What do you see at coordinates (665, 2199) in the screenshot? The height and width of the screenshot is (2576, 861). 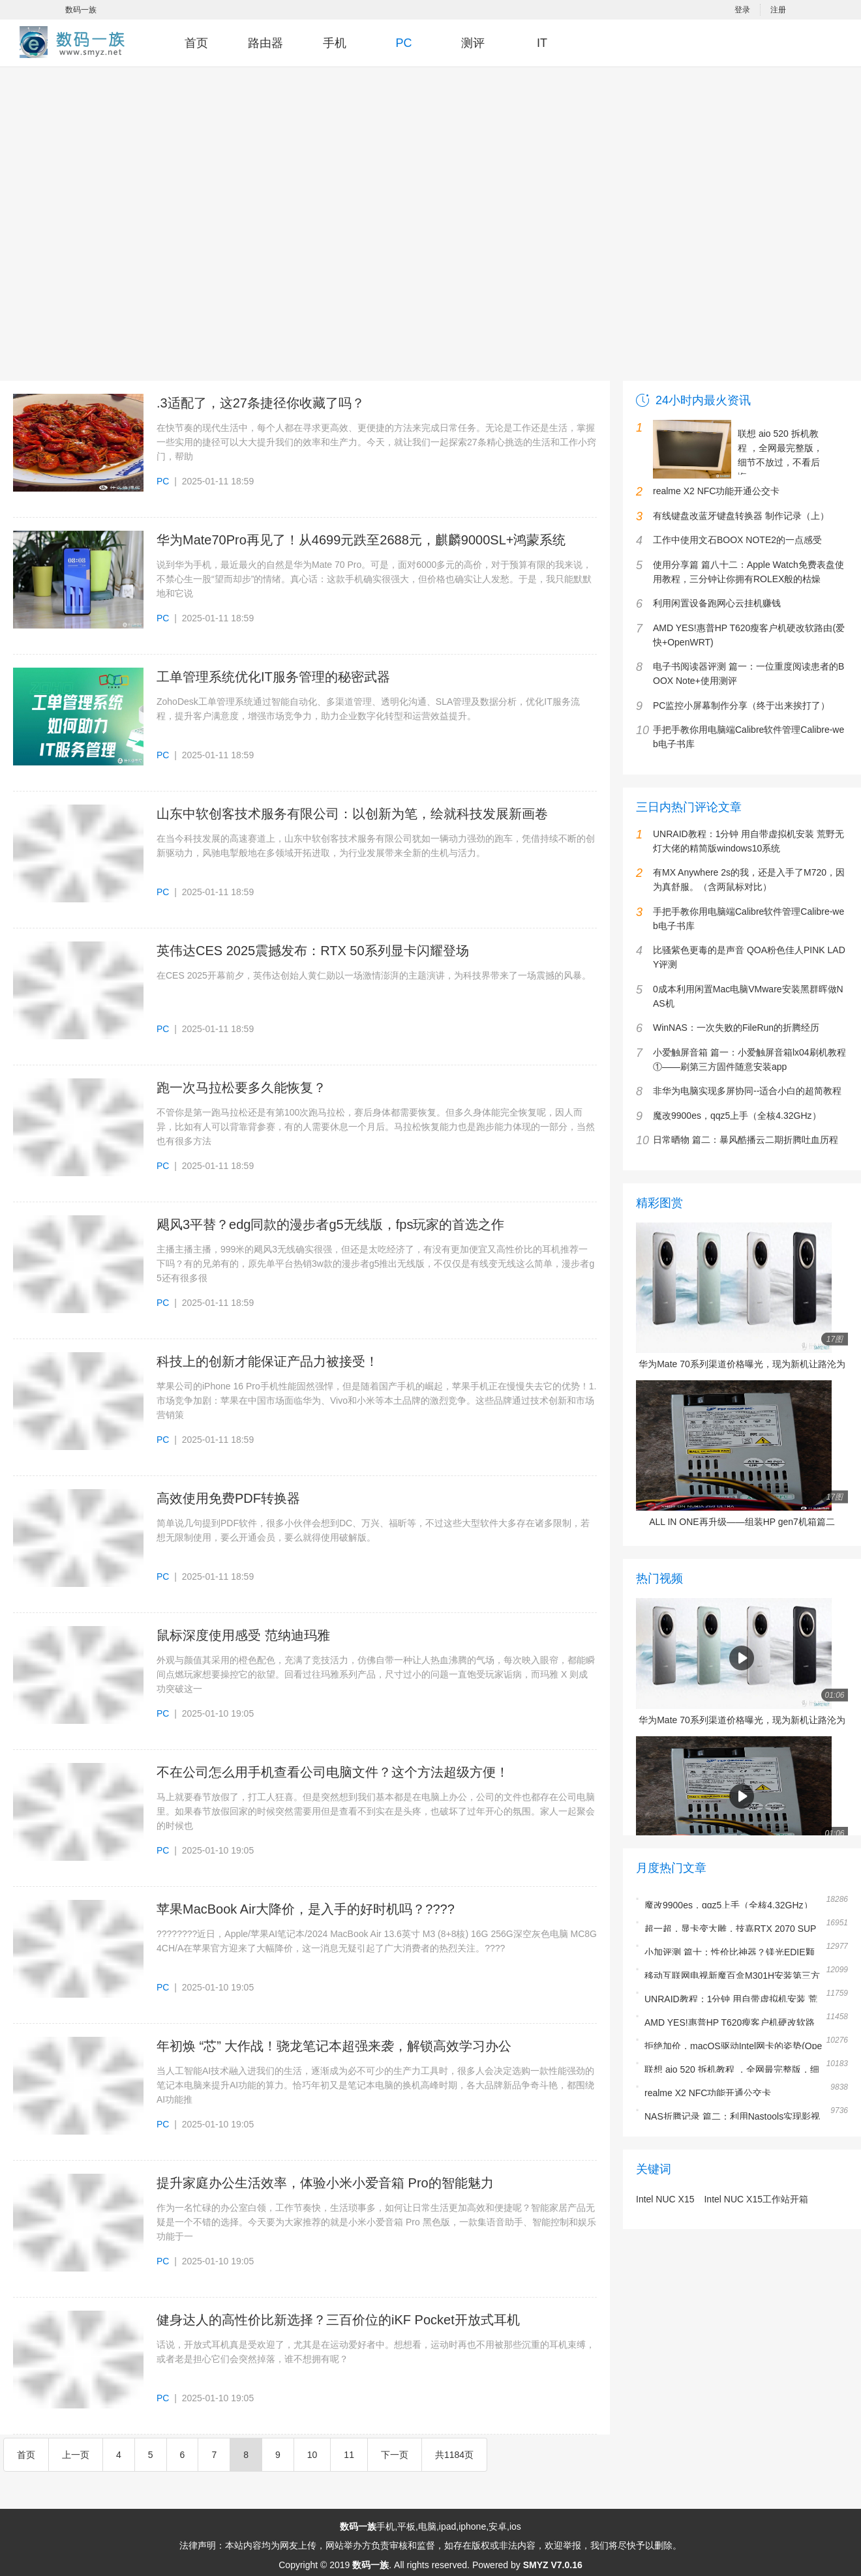 I see `Intel NUC X15` at bounding box center [665, 2199].